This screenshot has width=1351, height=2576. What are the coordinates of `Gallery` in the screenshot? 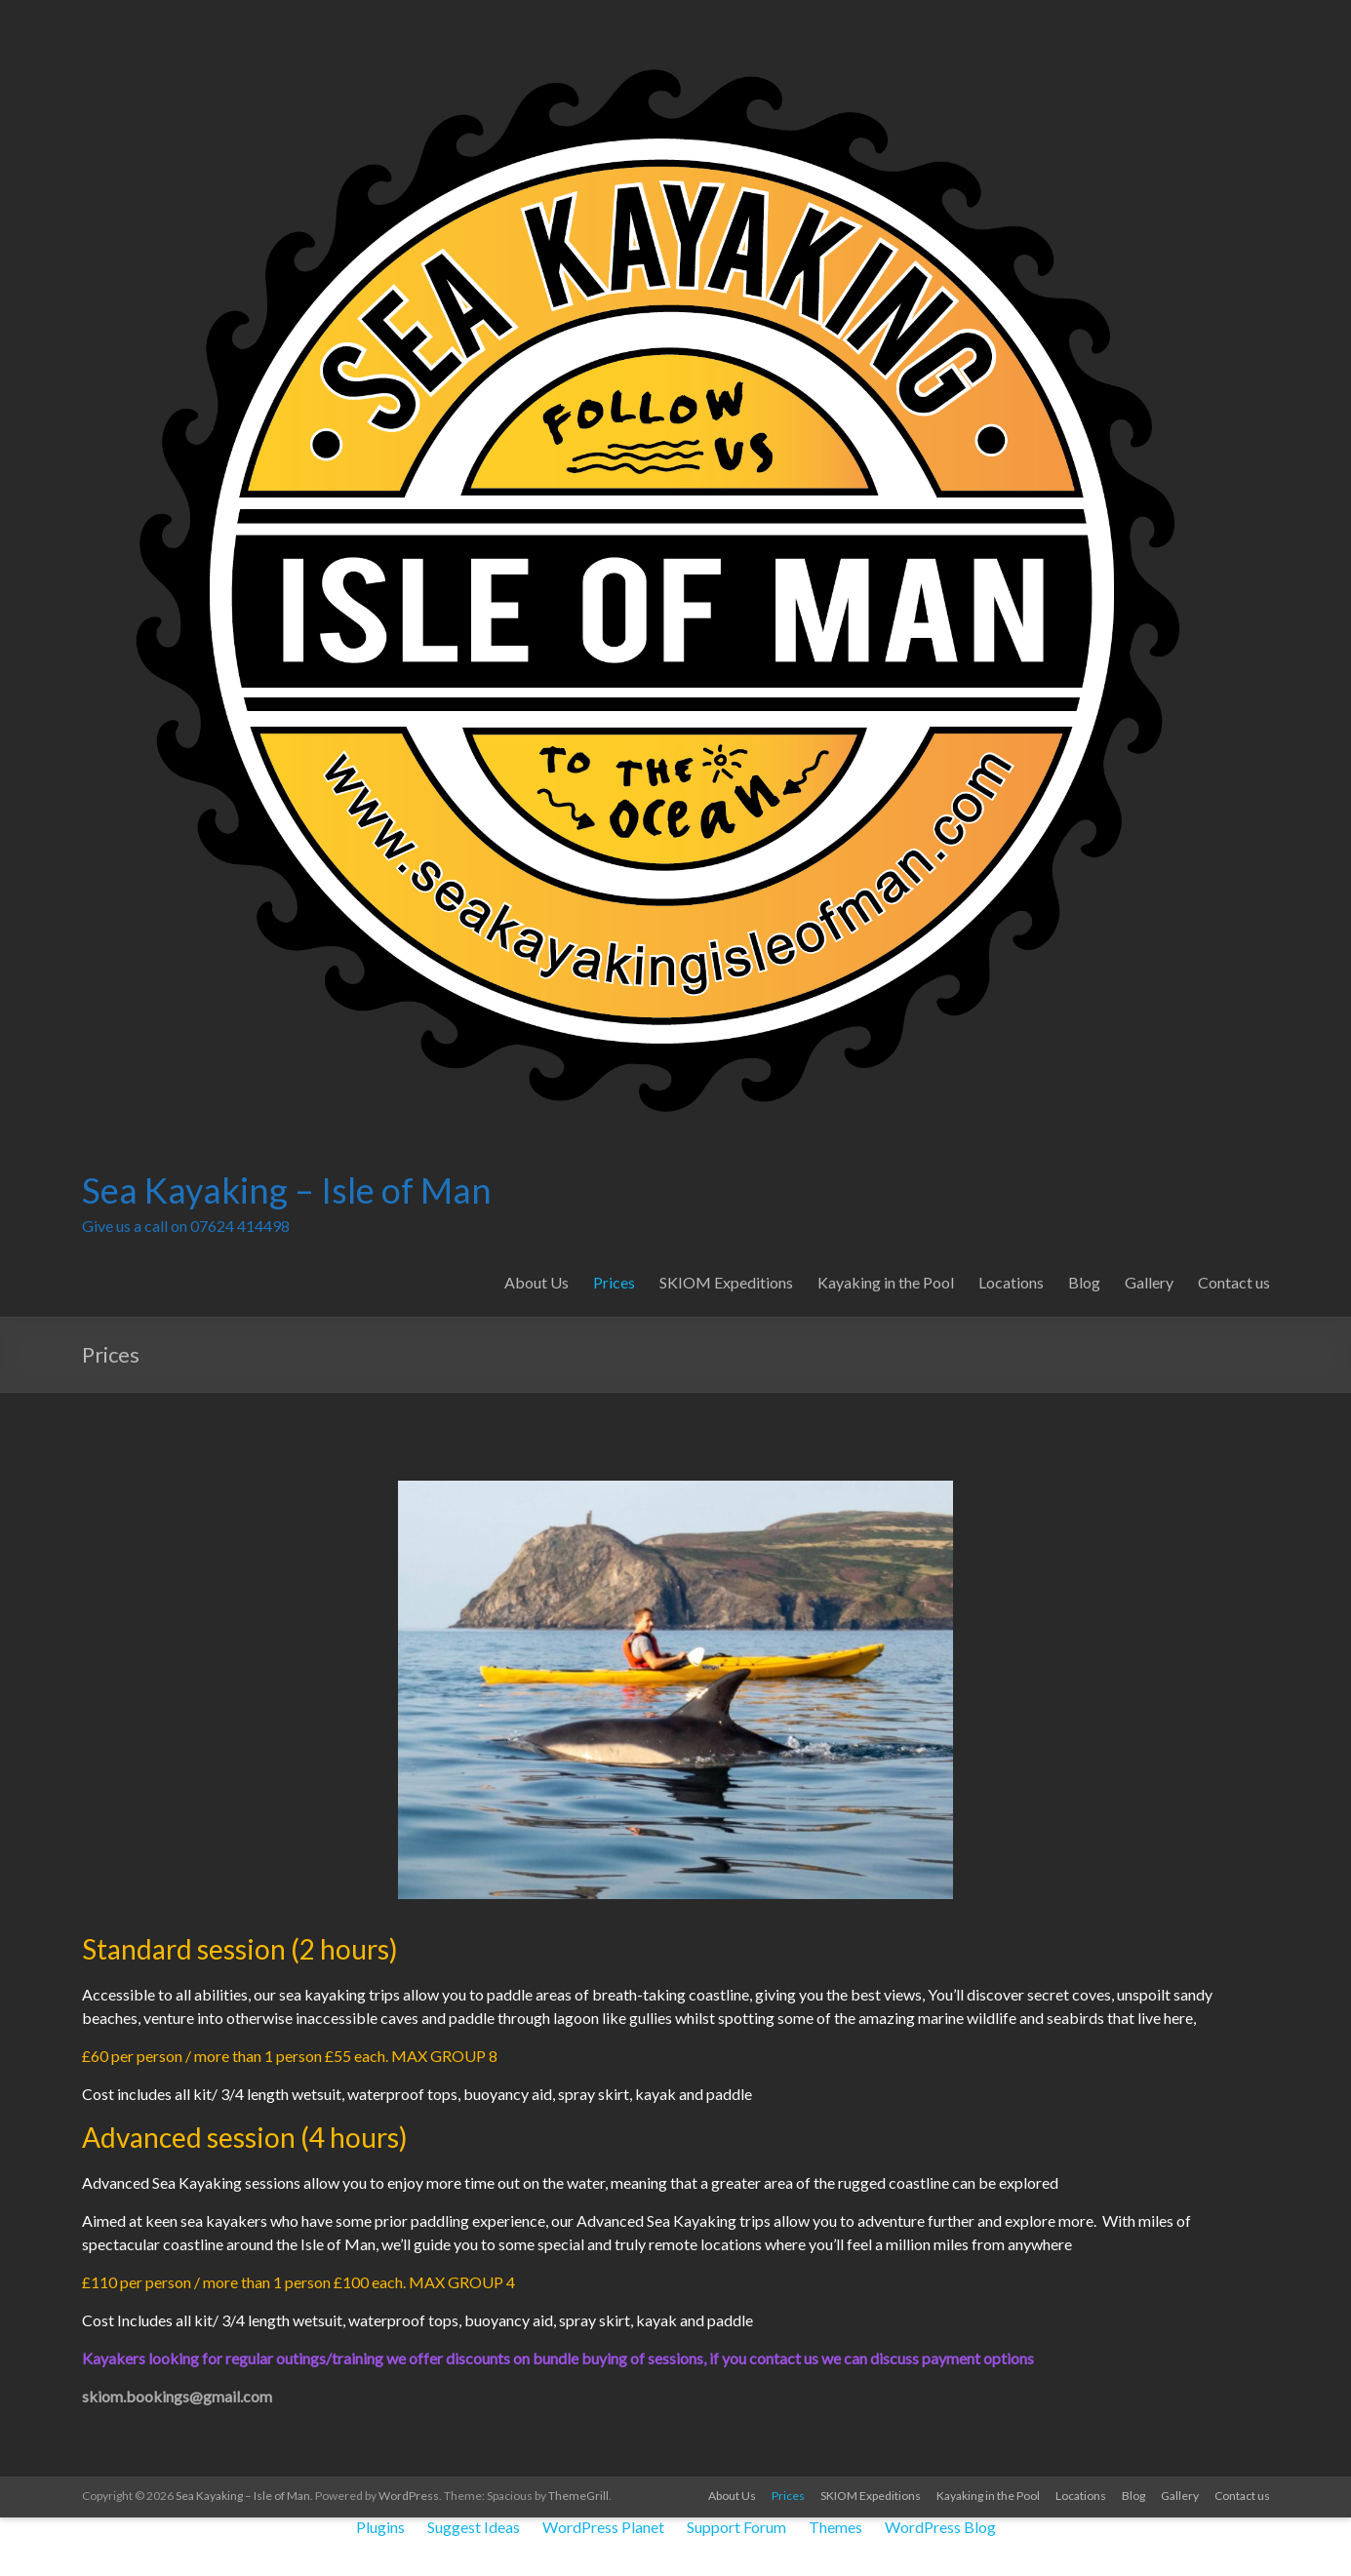 It's located at (1149, 1282).